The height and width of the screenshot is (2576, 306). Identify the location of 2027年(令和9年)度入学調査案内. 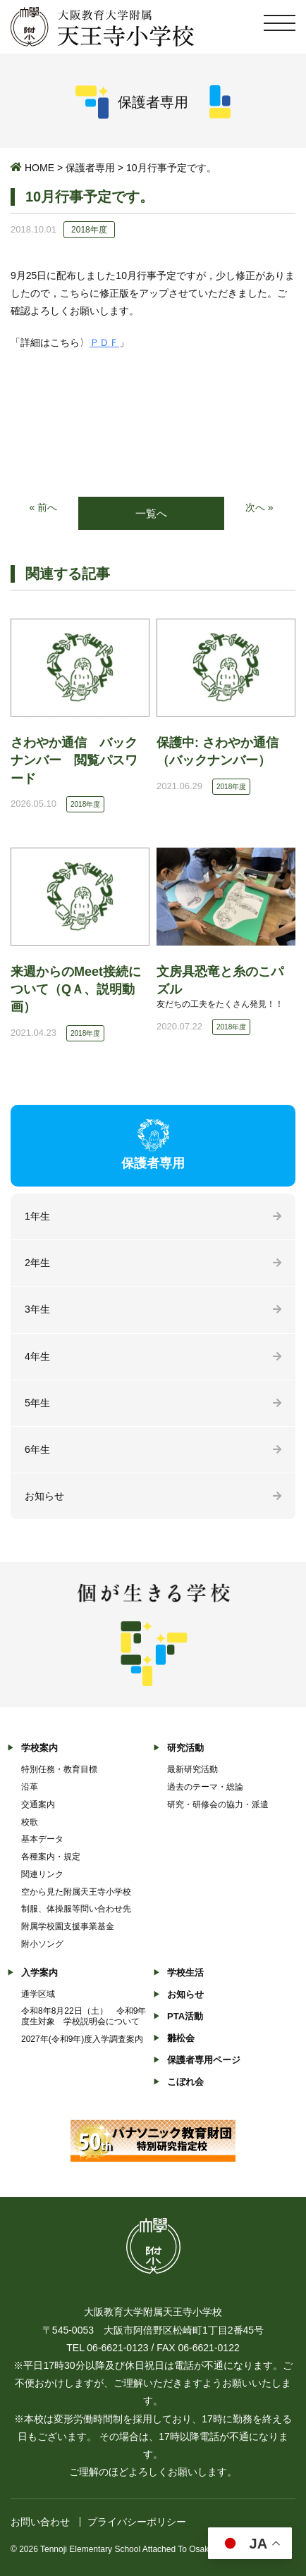
(82, 2039).